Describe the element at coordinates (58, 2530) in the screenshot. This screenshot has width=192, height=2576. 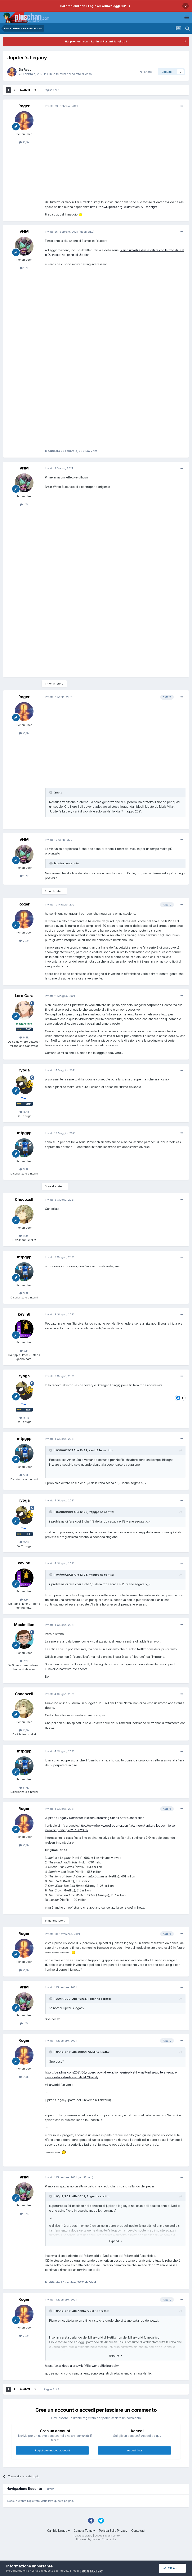
I see `Cambia Lingua` at that location.